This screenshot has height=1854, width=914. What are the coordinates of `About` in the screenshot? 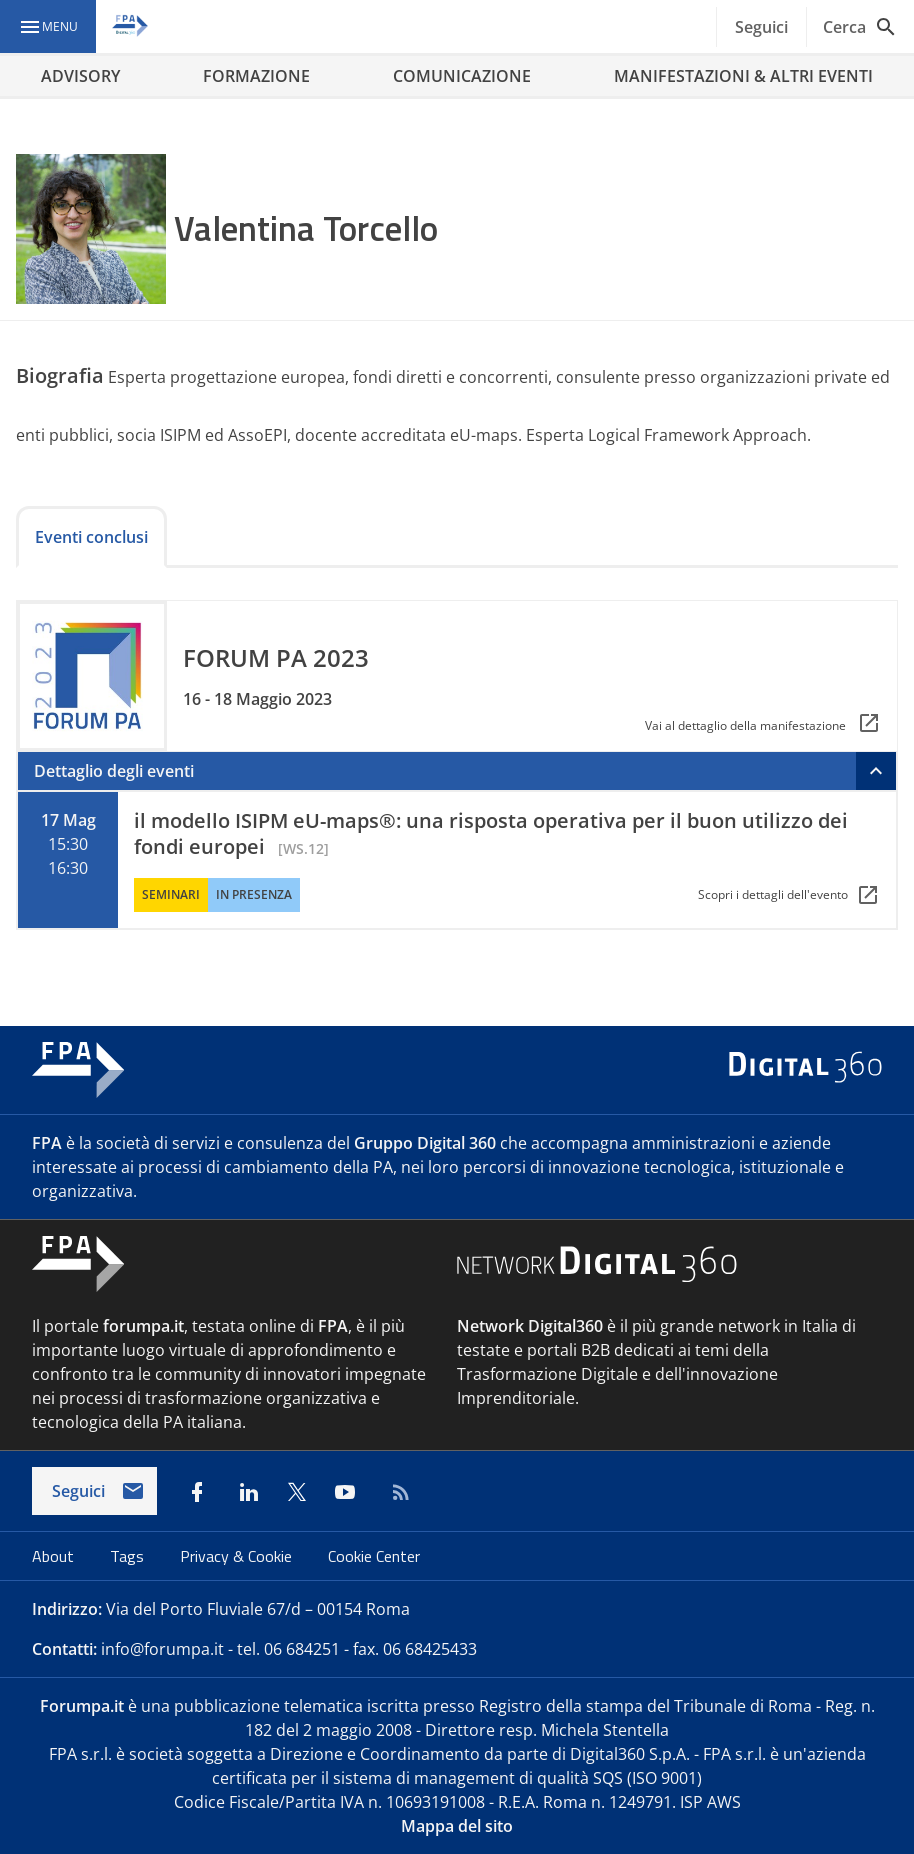 It's located at (55, 1556).